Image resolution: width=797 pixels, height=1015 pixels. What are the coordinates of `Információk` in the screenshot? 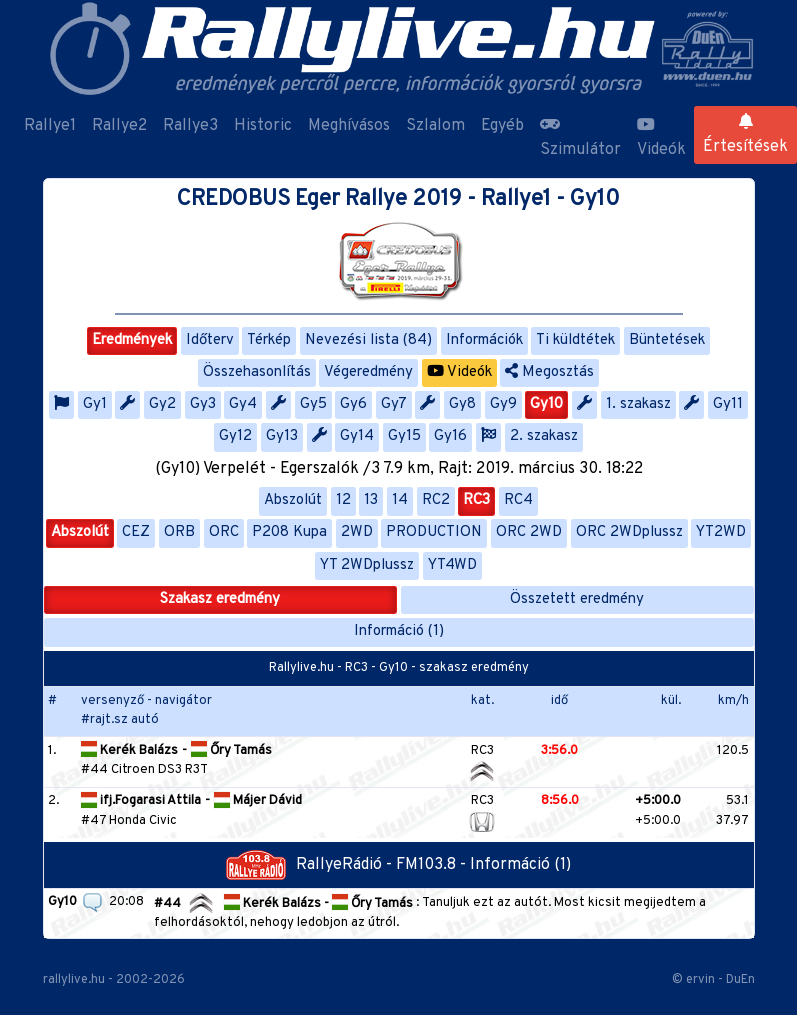 It's located at (484, 340).